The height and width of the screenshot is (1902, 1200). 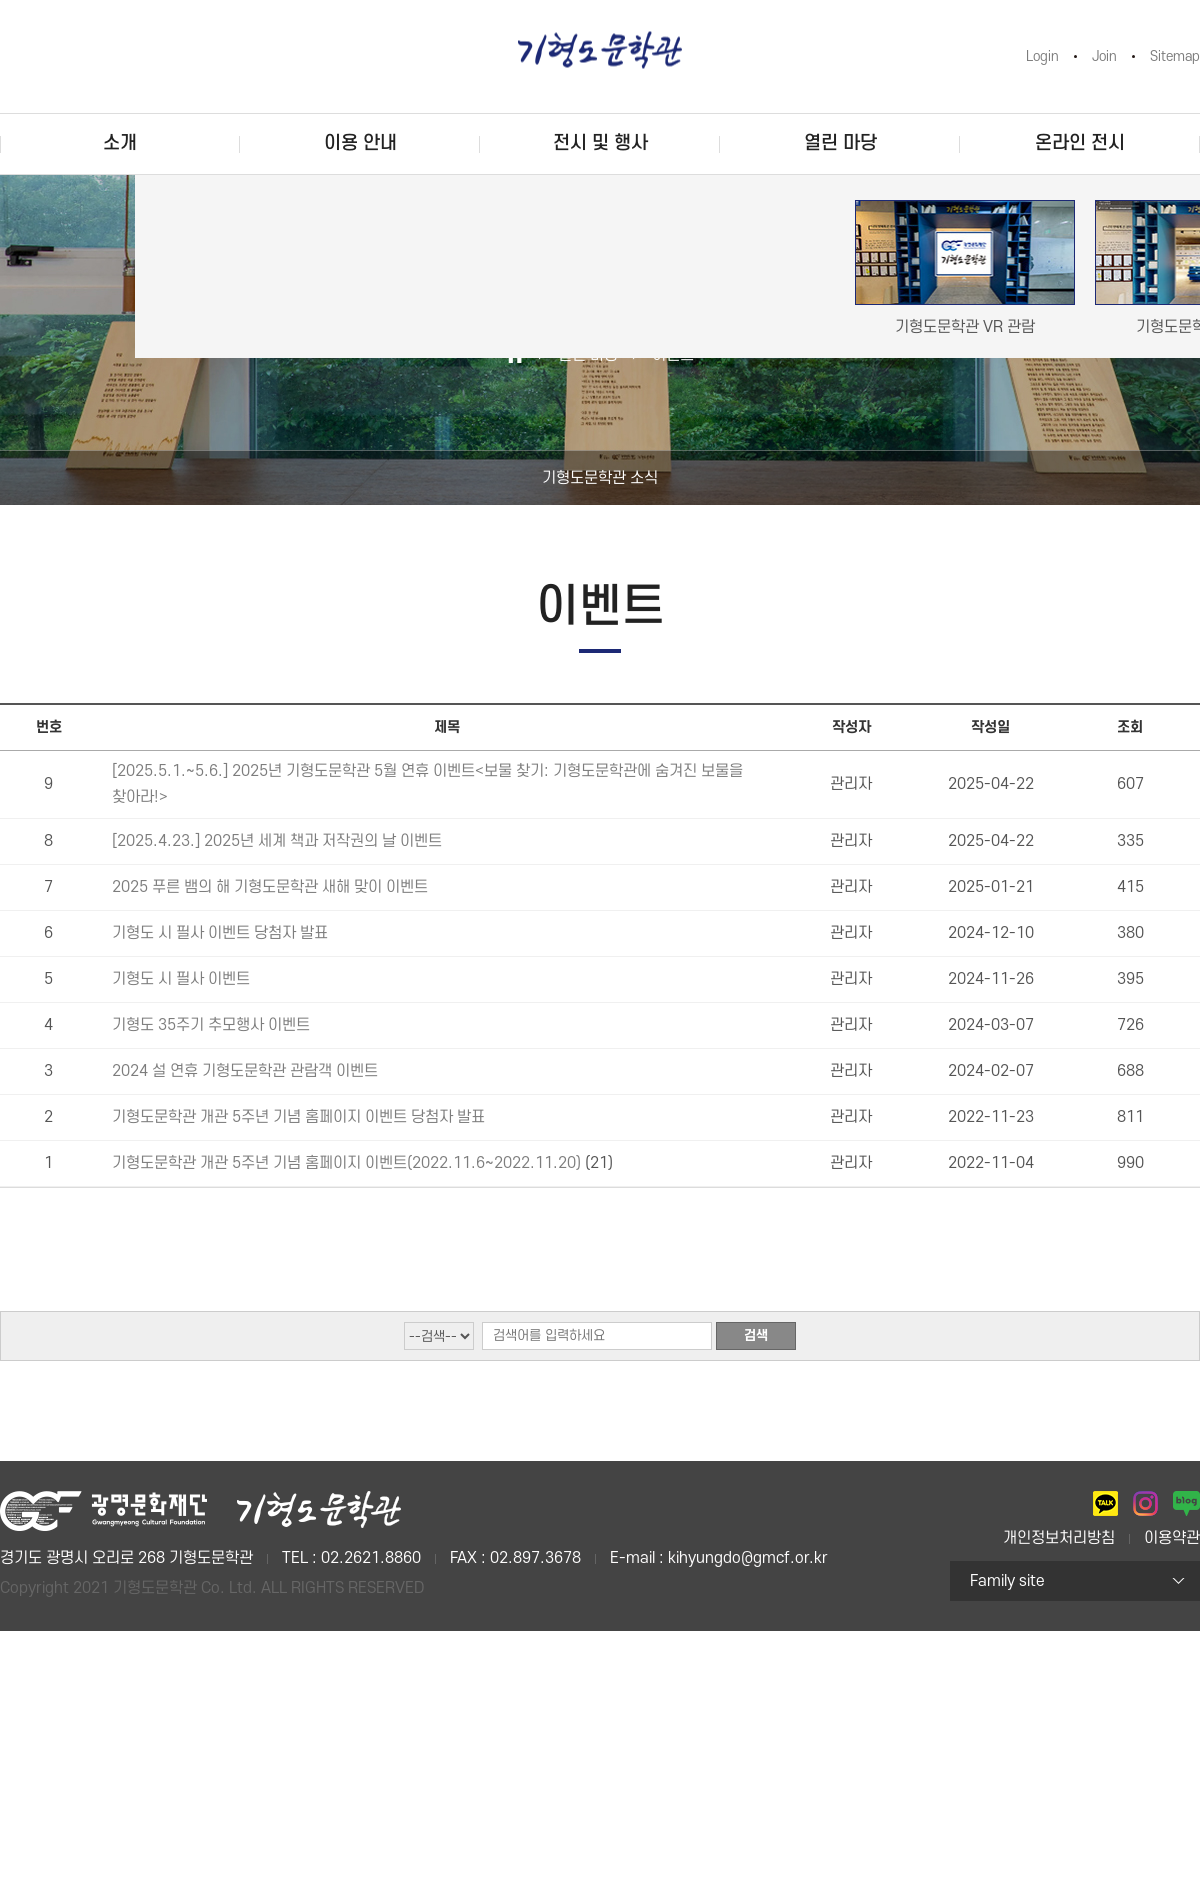 I want to click on 온라인 전시, so click(x=1080, y=143).